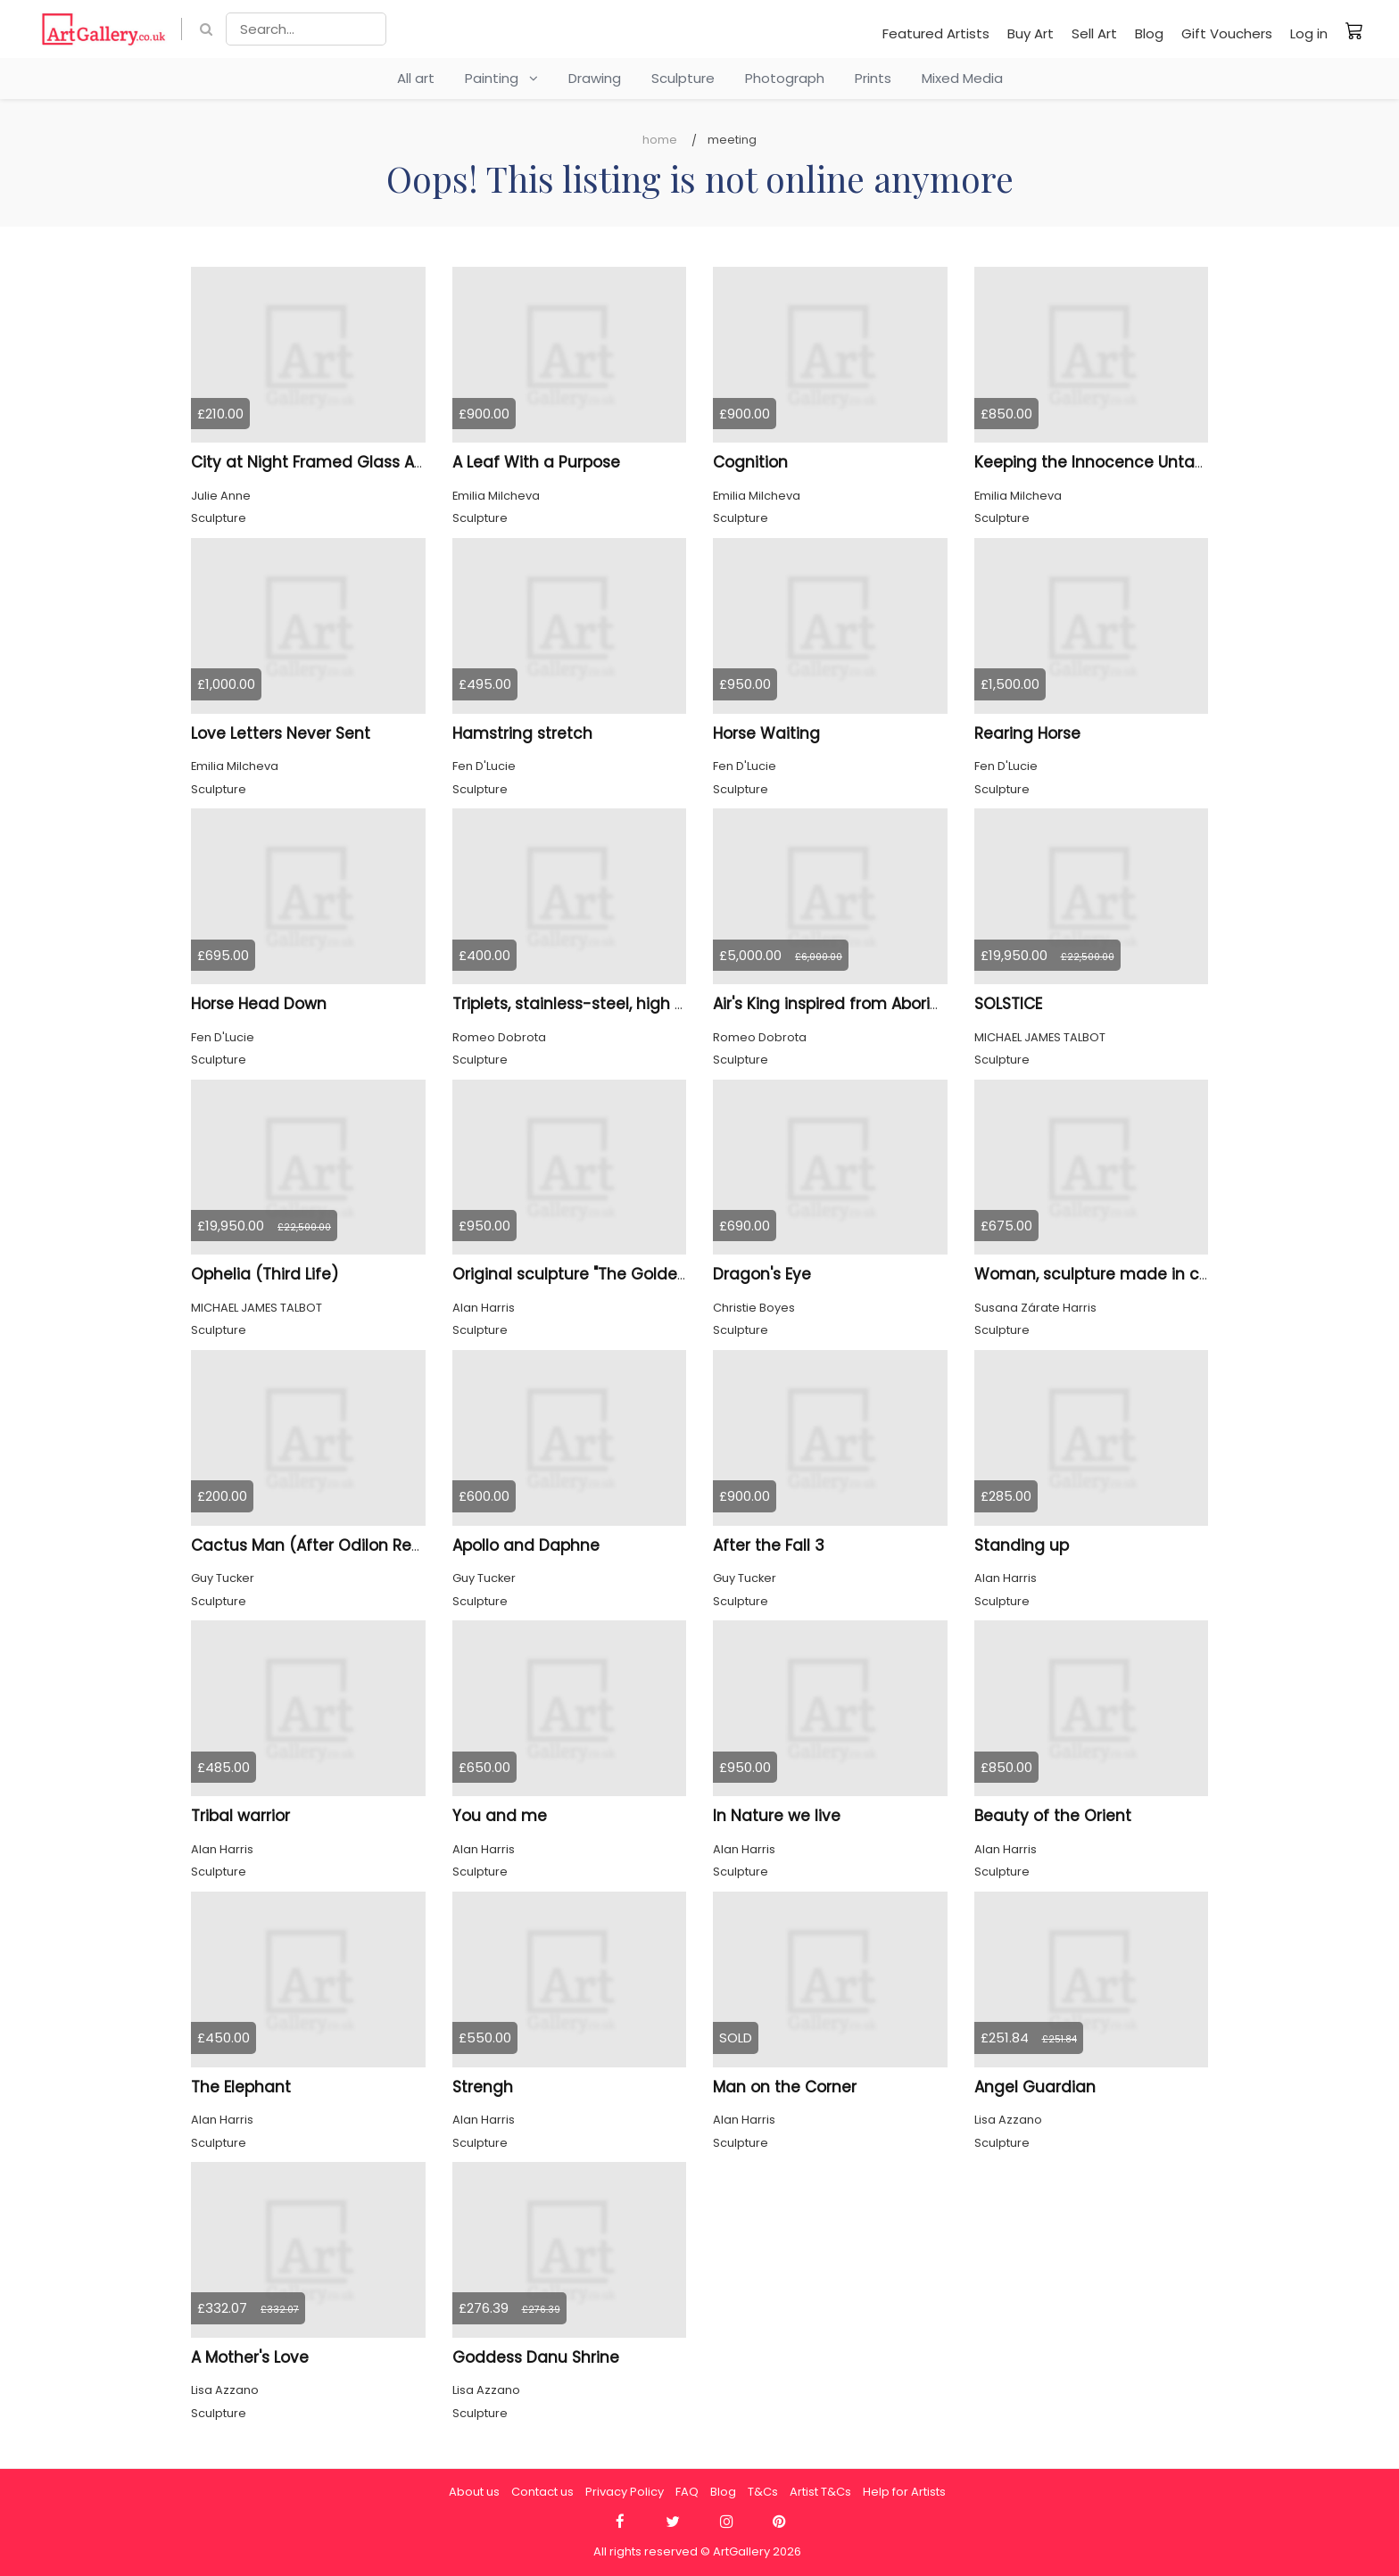 This screenshot has height=2576, width=1399. I want to click on Painting, so click(501, 78).